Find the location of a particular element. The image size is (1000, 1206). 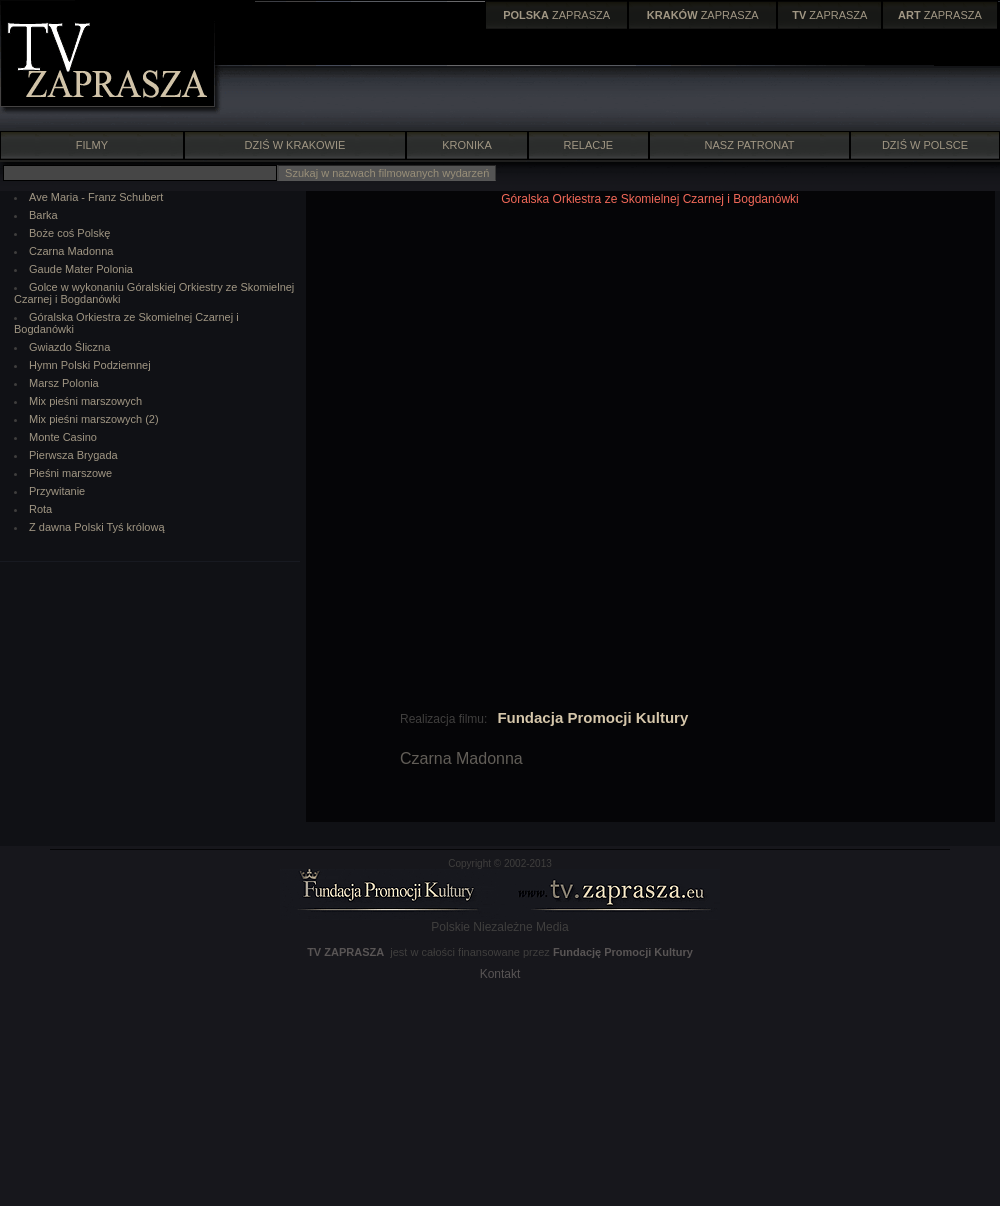

Pierwsza Brygada is located at coordinates (73, 455).